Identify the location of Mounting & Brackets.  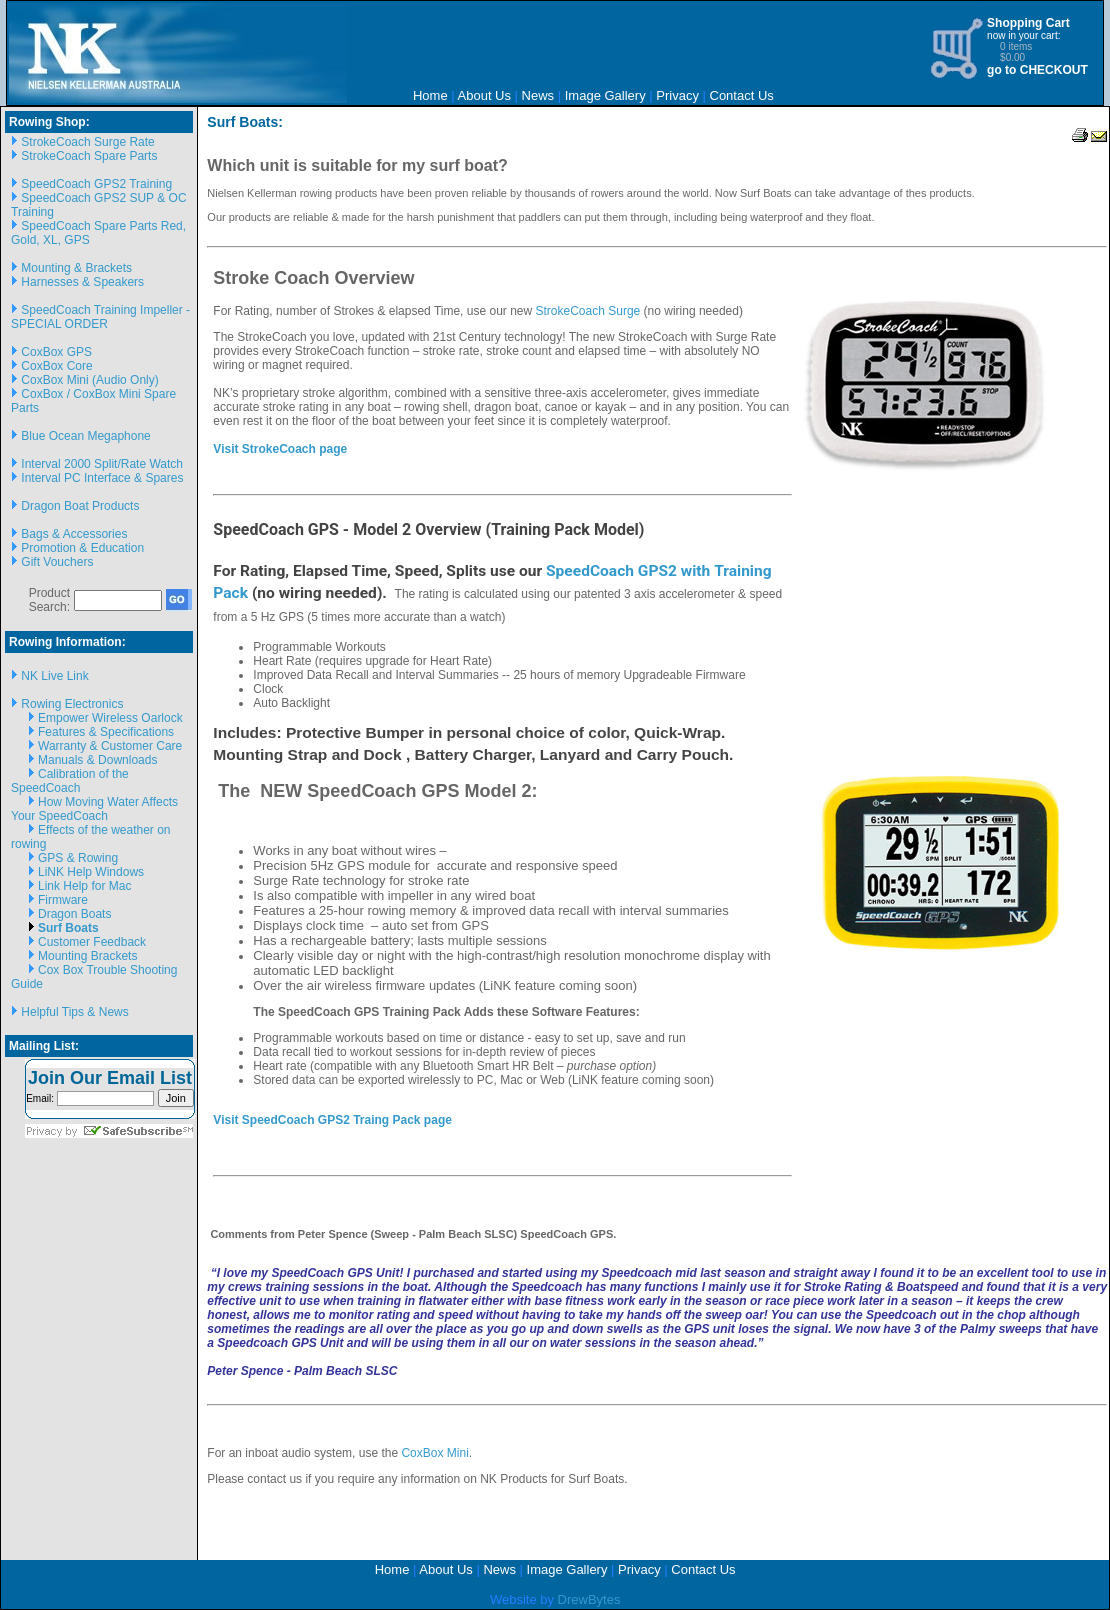
(76, 268).